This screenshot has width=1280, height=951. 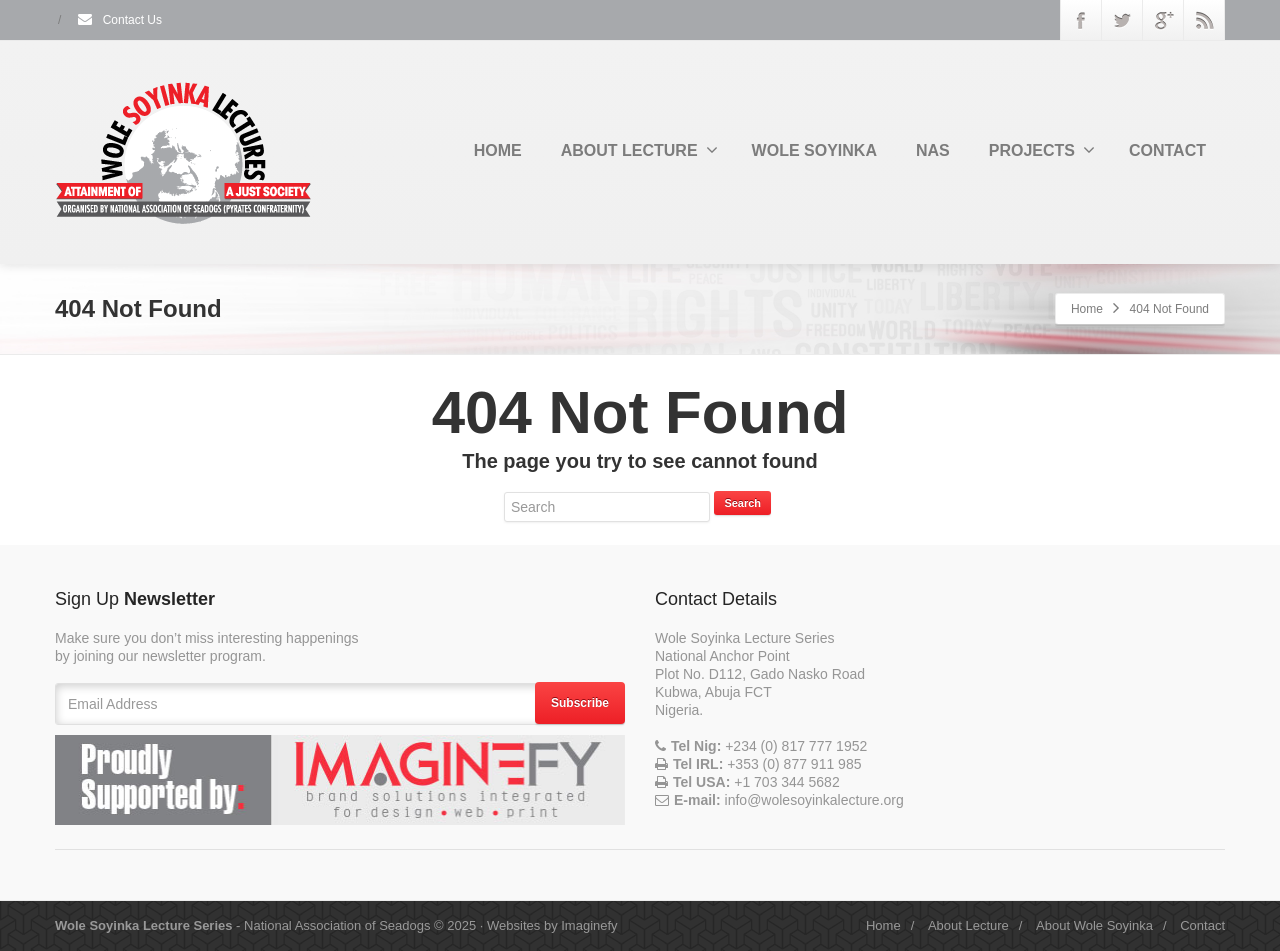 What do you see at coordinates (589, 925) in the screenshot?
I see `Imaginefy` at bounding box center [589, 925].